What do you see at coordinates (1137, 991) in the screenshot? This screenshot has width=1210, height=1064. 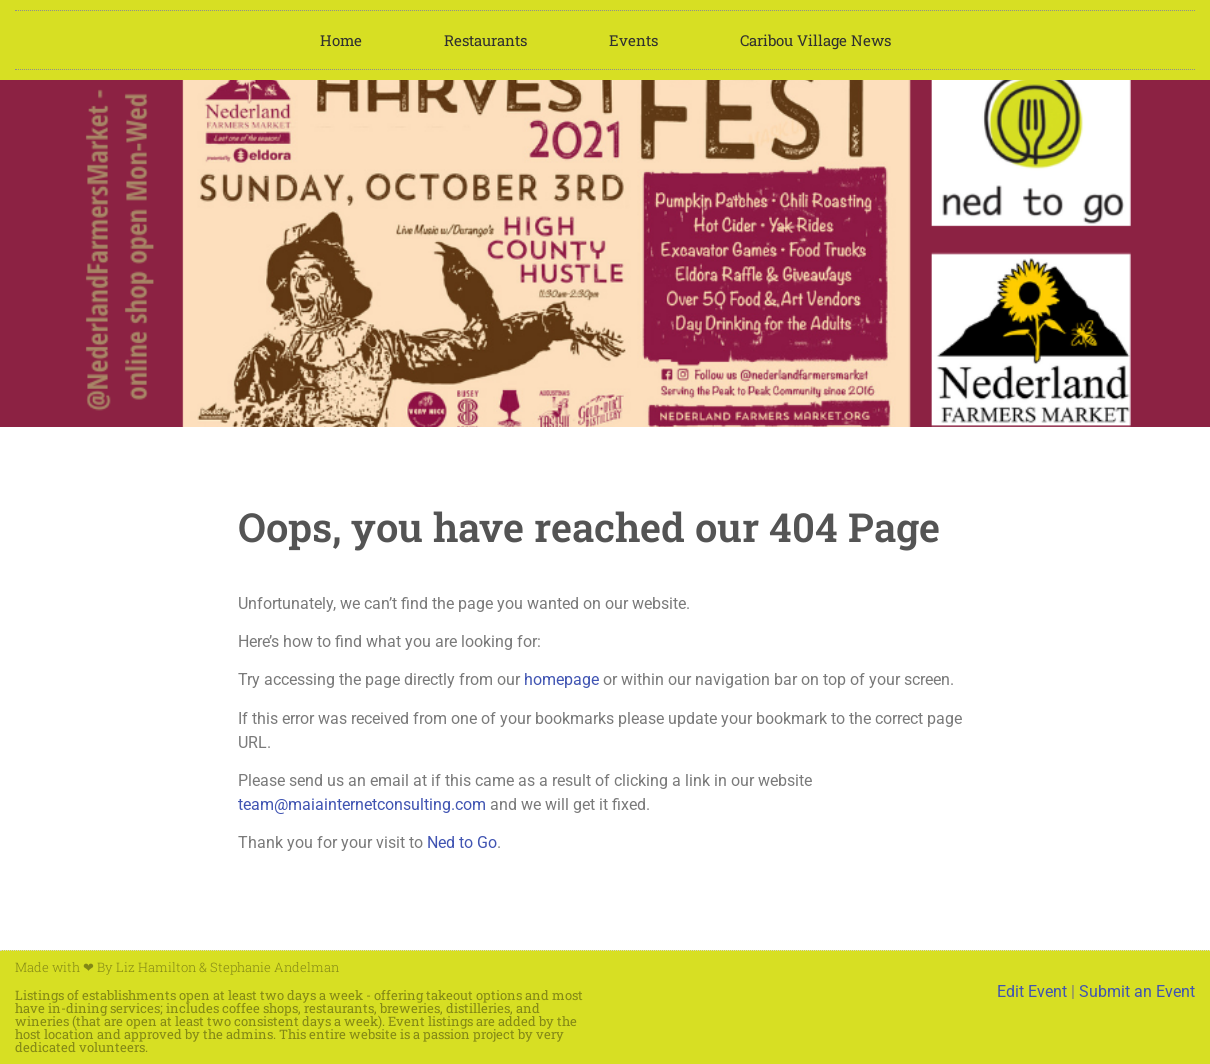 I see `Submit an Event` at bounding box center [1137, 991].